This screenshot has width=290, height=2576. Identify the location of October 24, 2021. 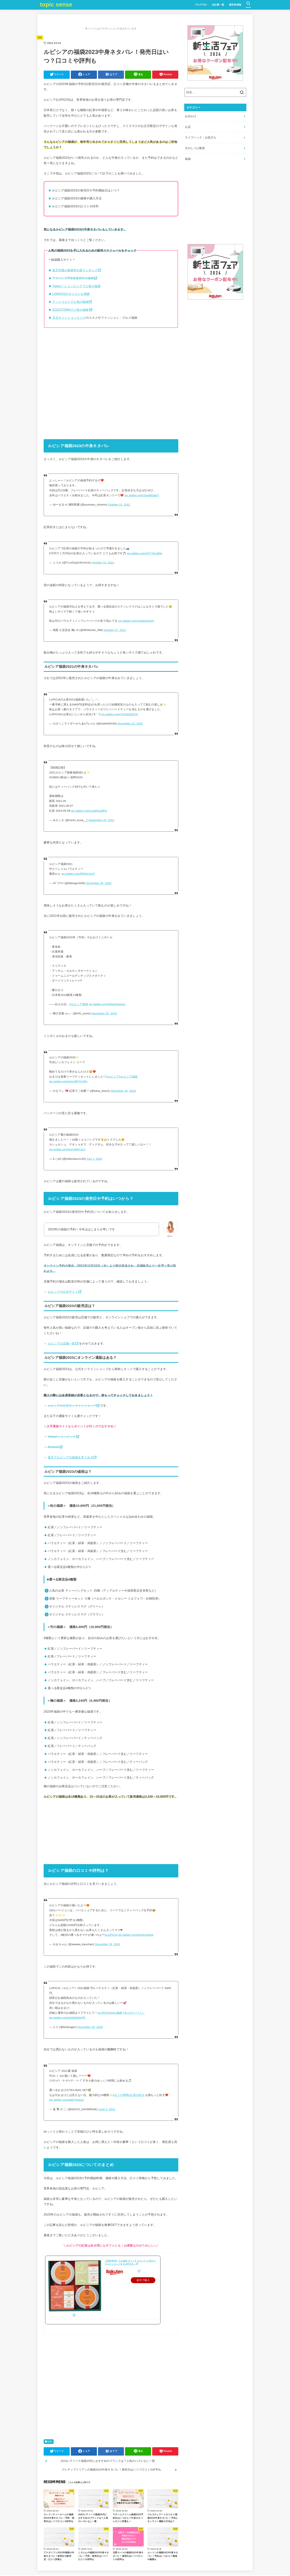
(103, 562).